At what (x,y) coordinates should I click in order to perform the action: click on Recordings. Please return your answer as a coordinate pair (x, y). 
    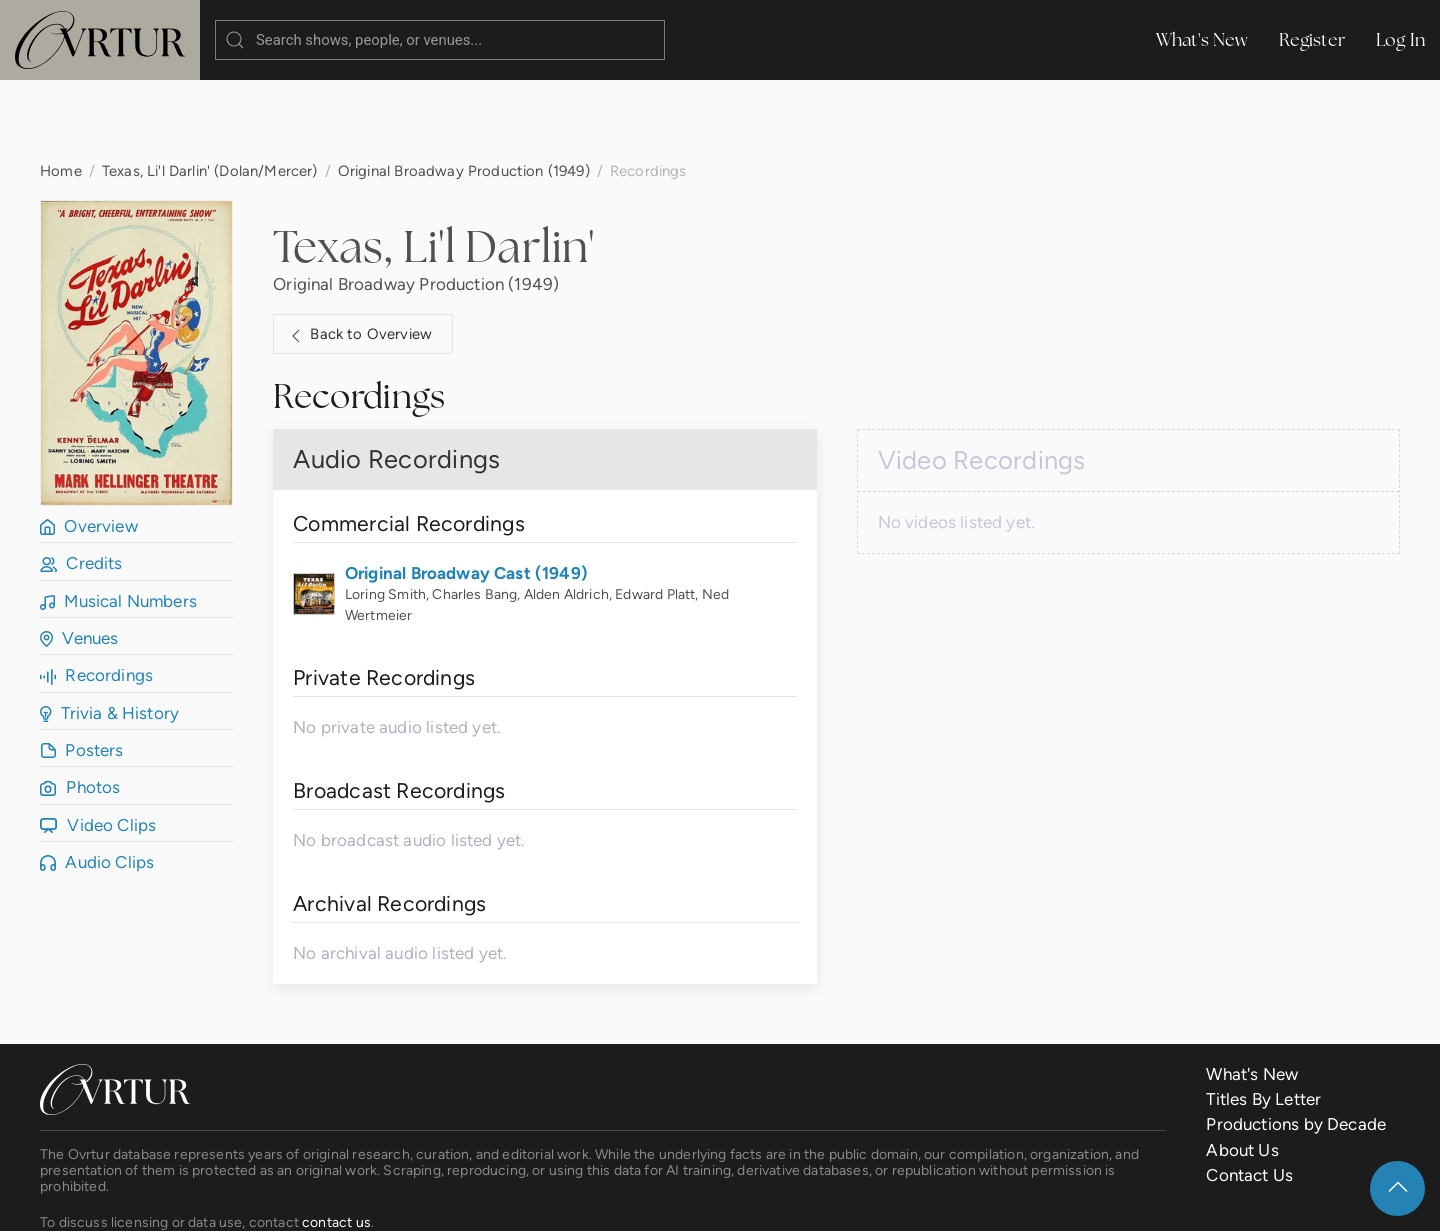
    Looking at the image, I should click on (96, 595).